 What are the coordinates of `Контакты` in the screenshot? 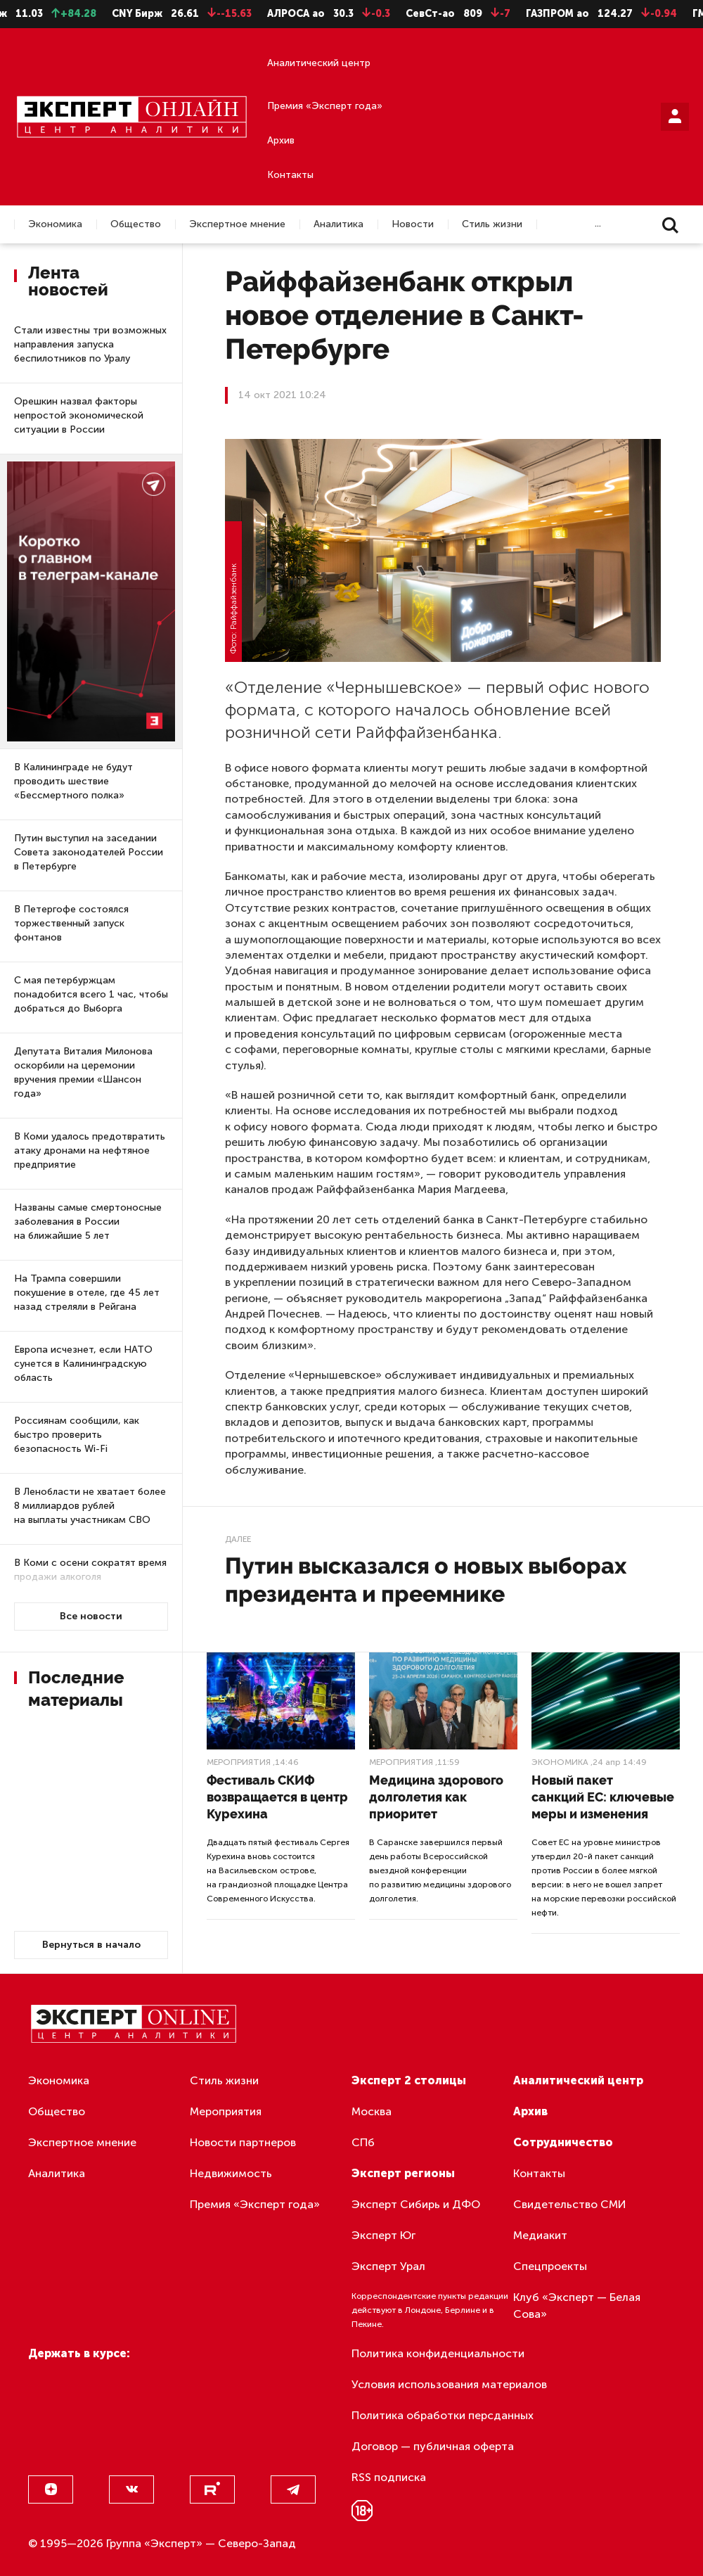 It's located at (290, 175).